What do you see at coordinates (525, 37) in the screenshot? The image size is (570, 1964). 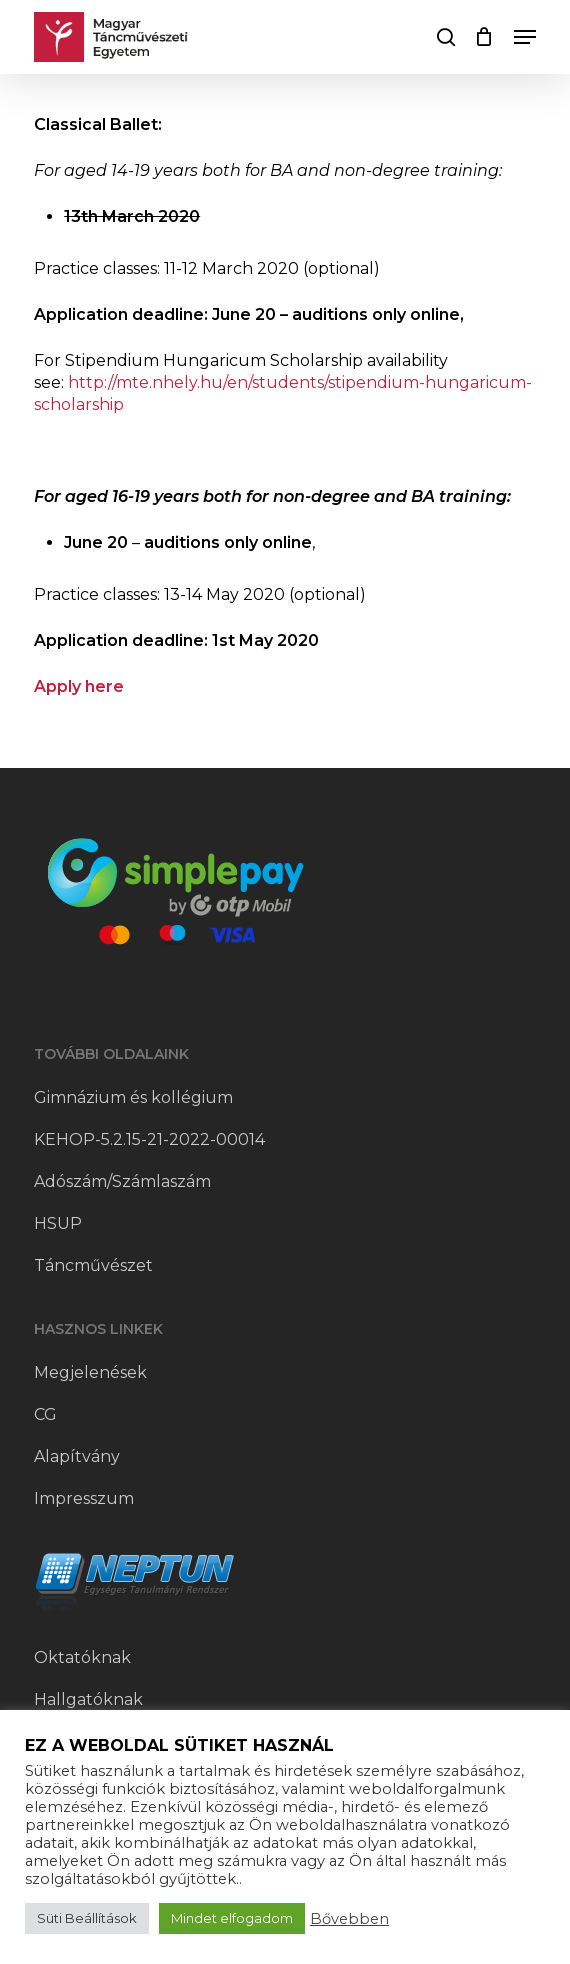 I see `[button]` at bounding box center [525, 37].